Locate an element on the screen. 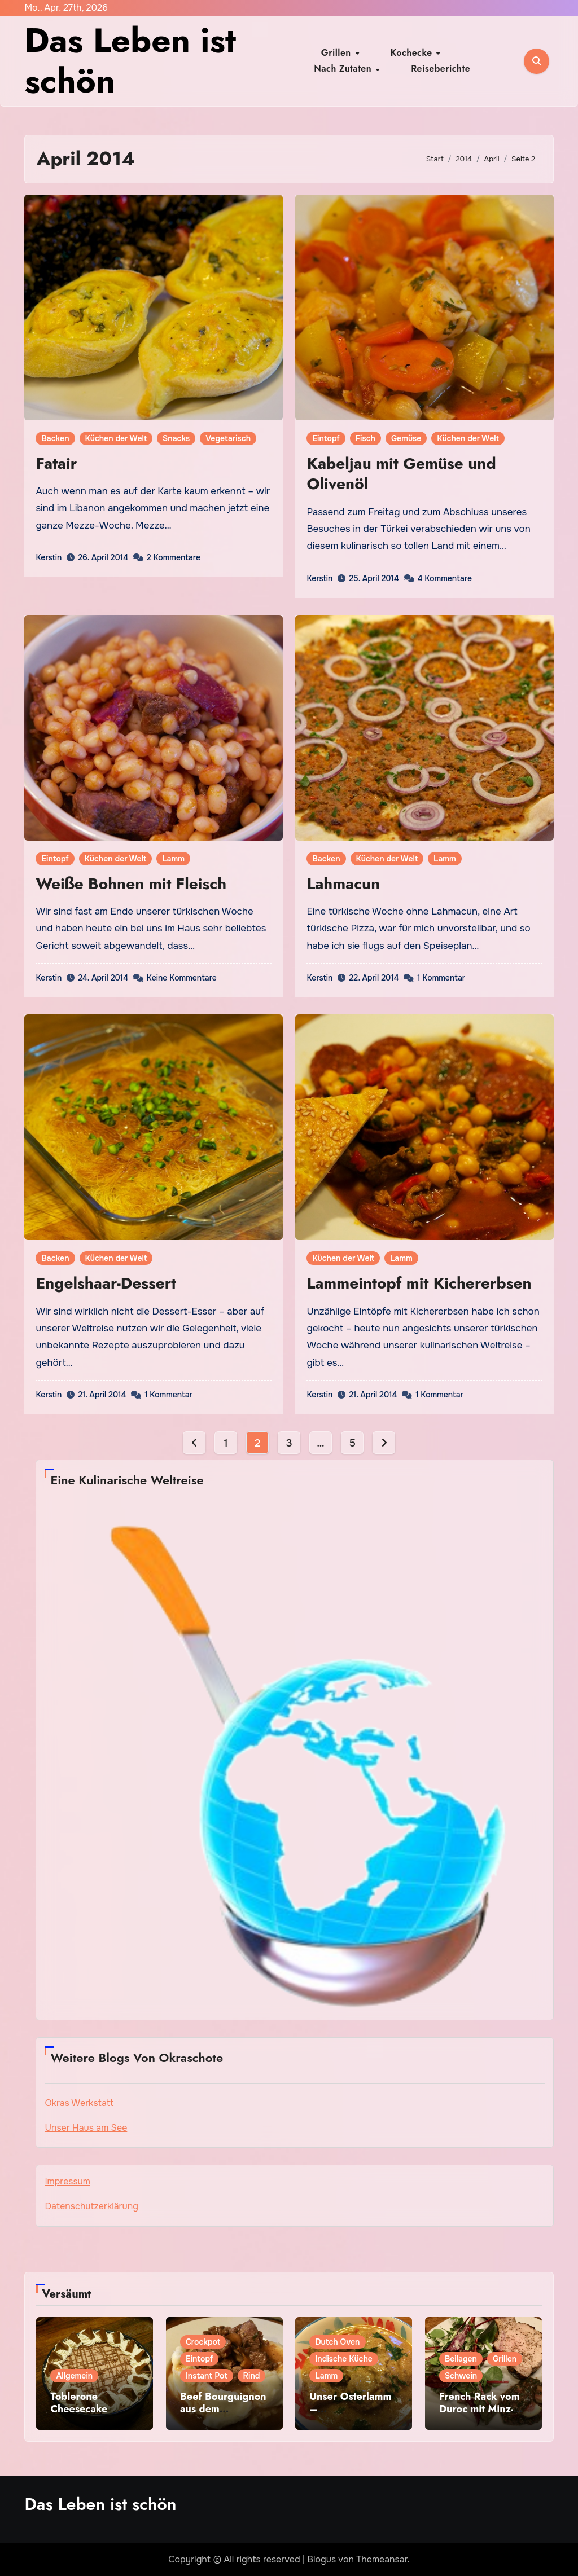 This screenshot has height=2576, width=578. Instant Pot is located at coordinates (206, 2376).